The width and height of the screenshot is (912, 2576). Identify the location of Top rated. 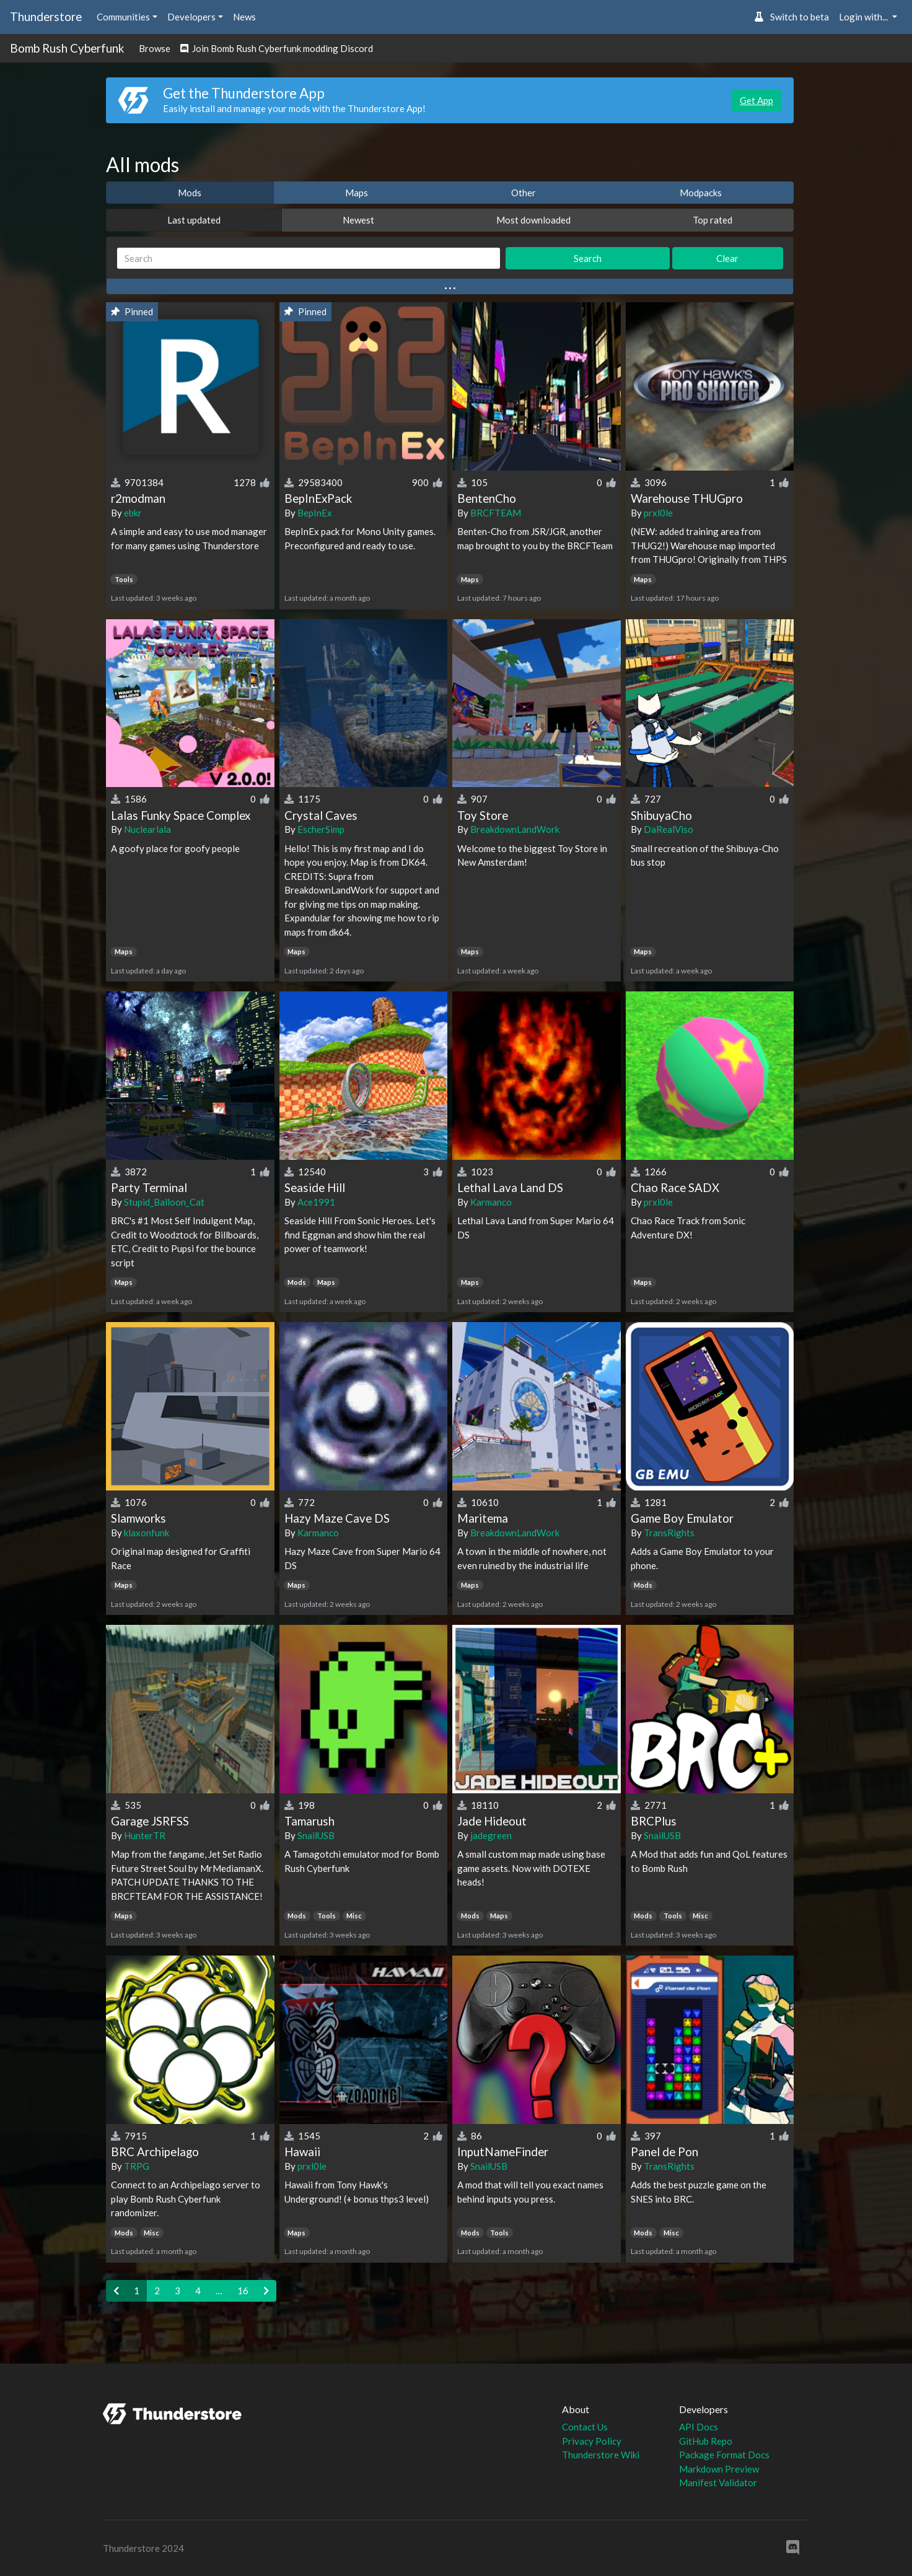
(712, 219).